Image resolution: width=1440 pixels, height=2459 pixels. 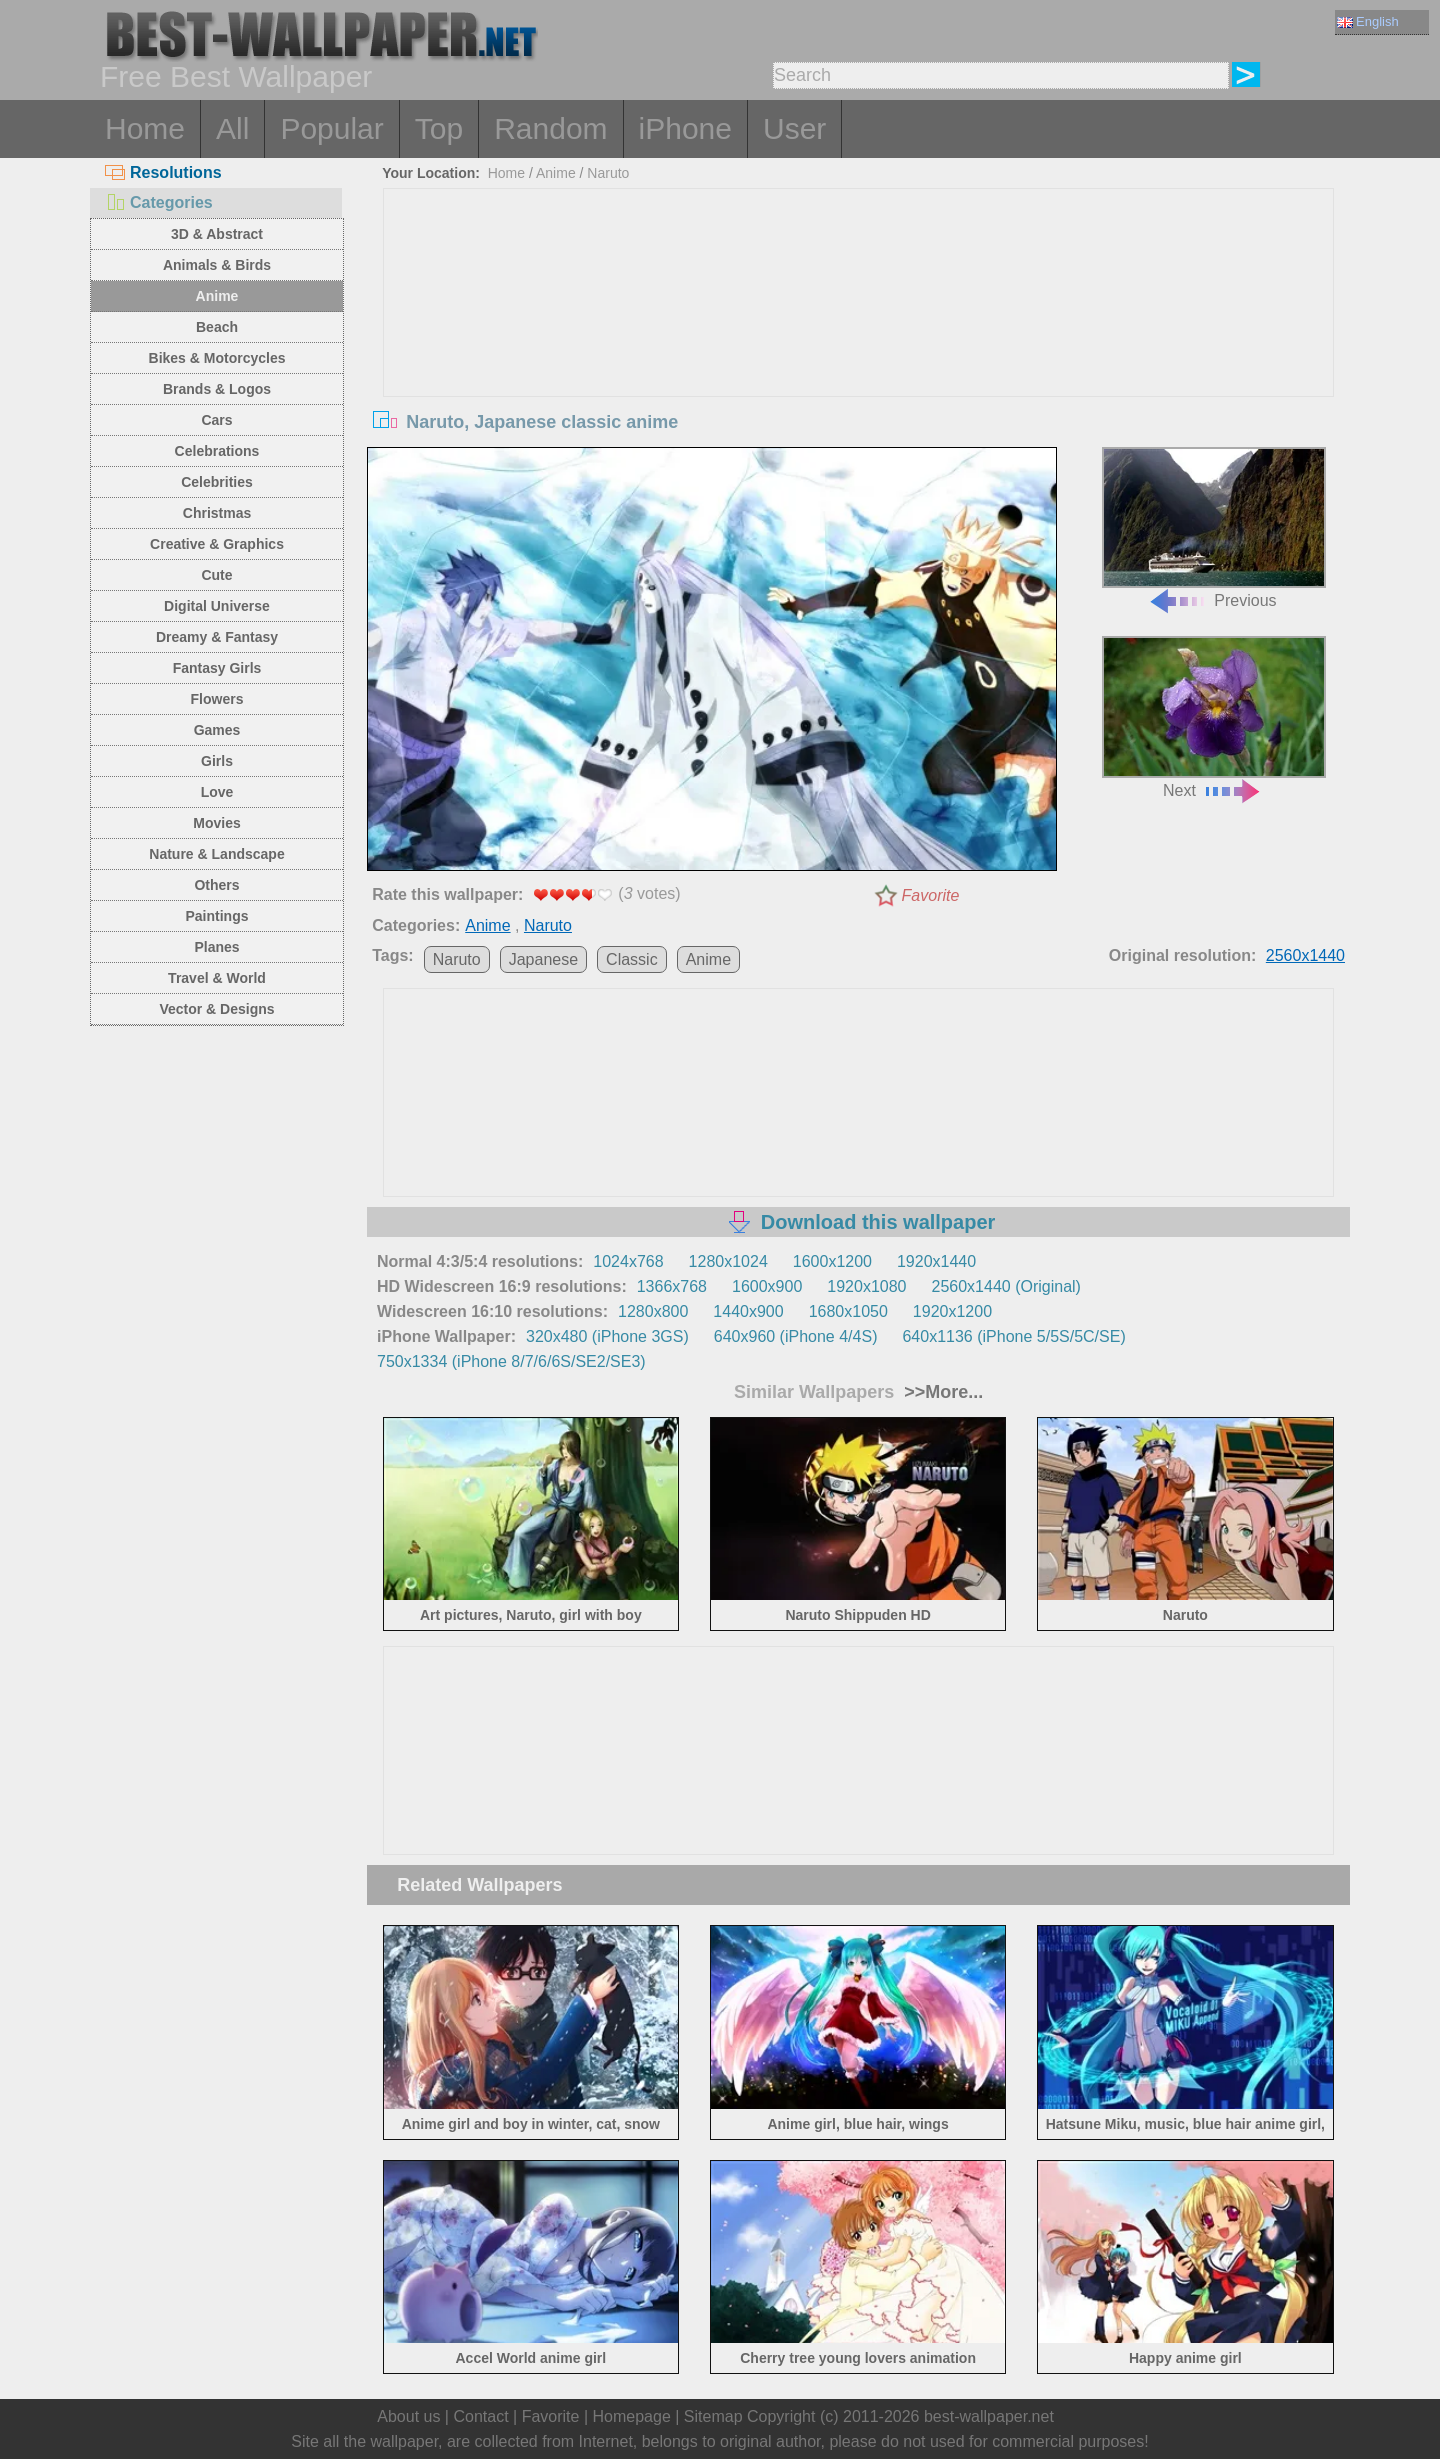 What do you see at coordinates (217, 234) in the screenshot?
I see `3D & Abstract` at bounding box center [217, 234].